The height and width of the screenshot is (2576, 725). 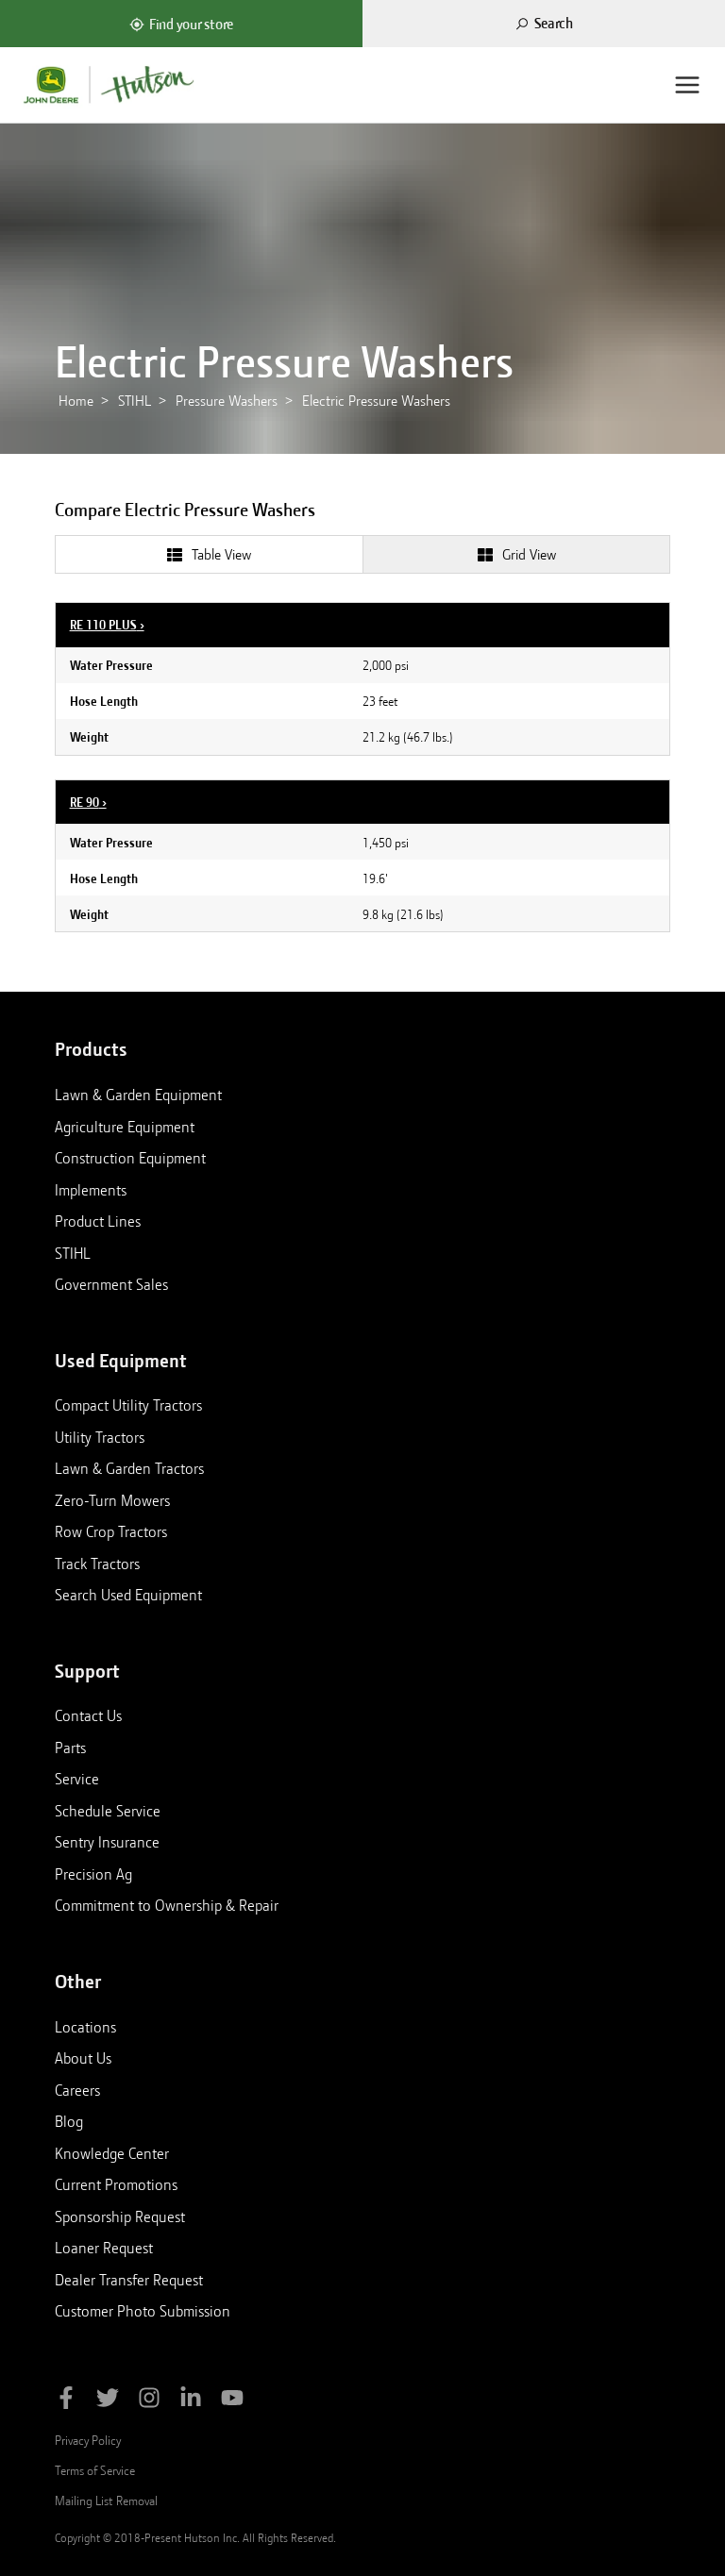 I want to click on Utility Tractors, so click(x=99, y=1437).